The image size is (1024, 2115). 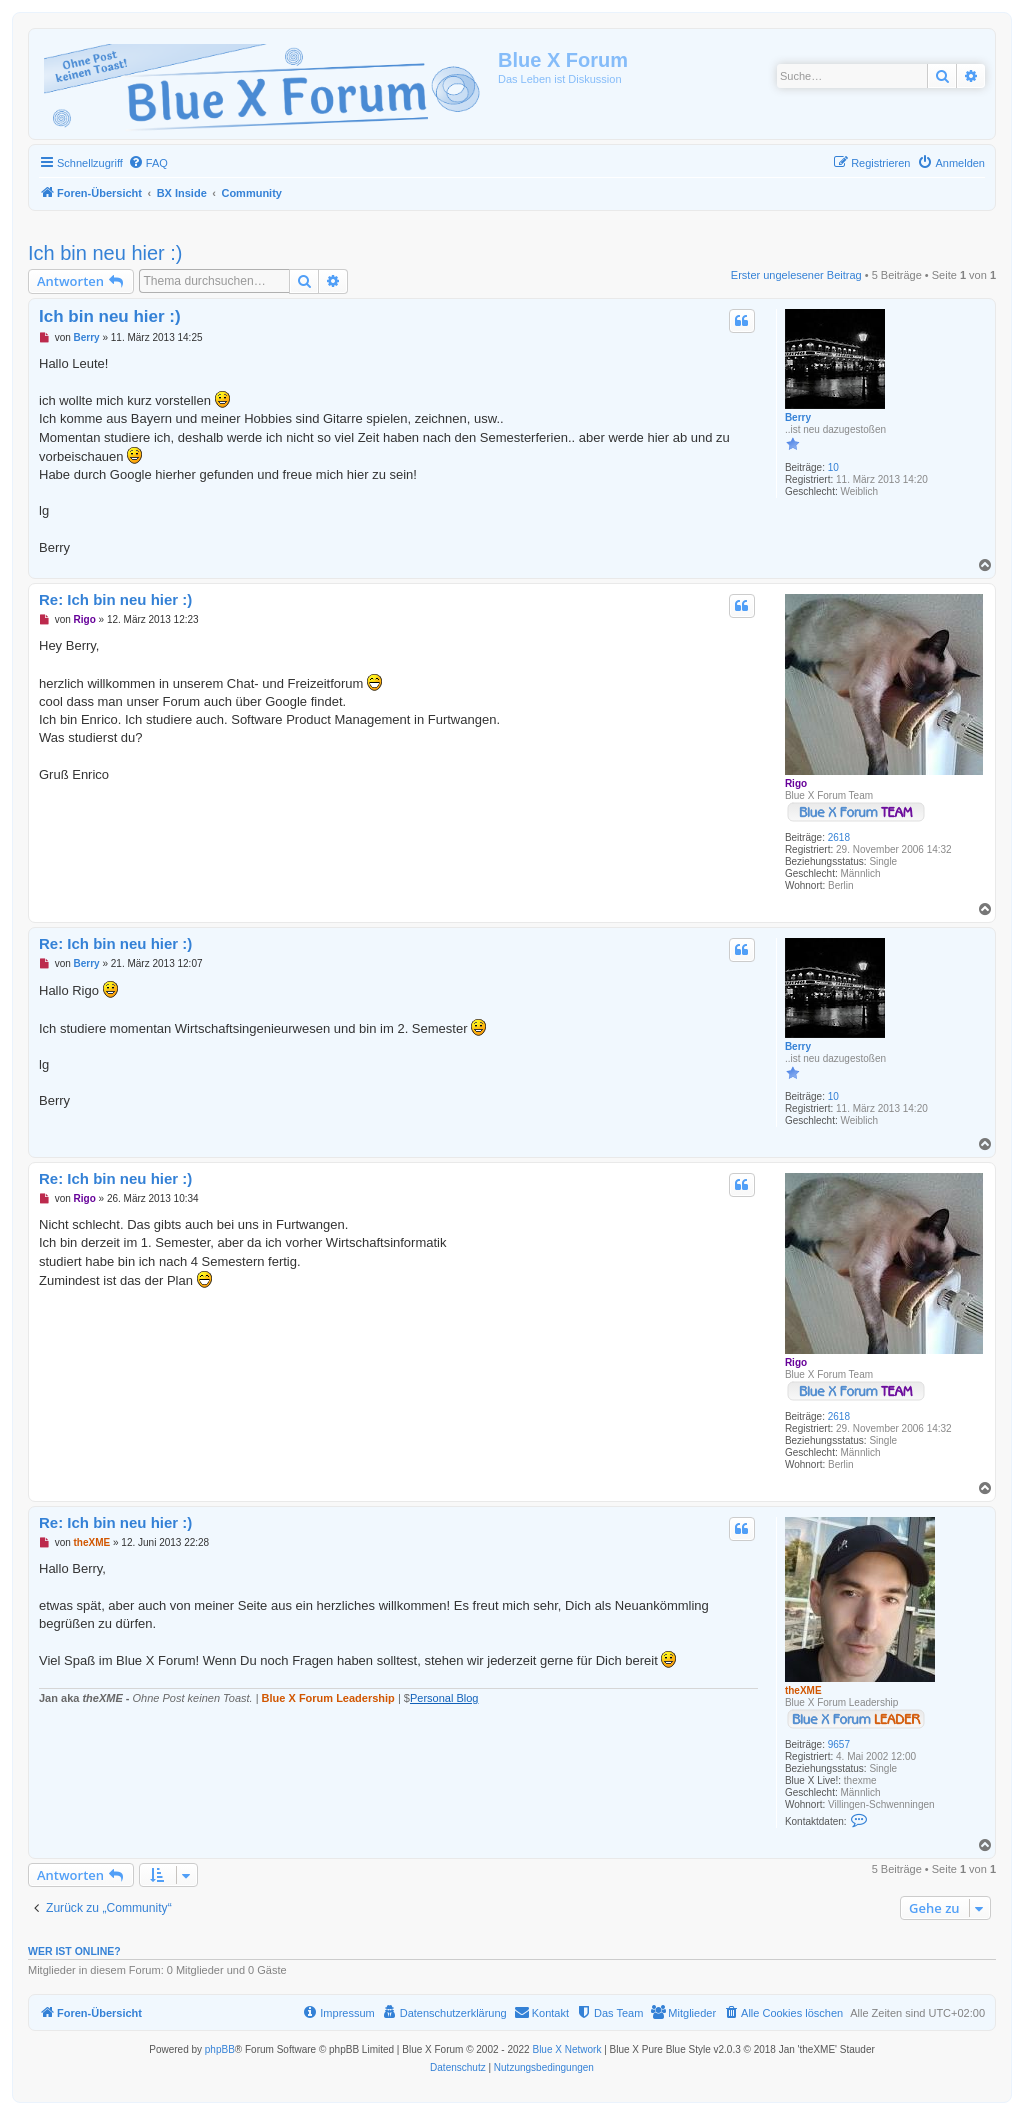 What do you see at coordinates (798, 417) in the screenshot?
I see `Berry` at bounding box center [798, 417].